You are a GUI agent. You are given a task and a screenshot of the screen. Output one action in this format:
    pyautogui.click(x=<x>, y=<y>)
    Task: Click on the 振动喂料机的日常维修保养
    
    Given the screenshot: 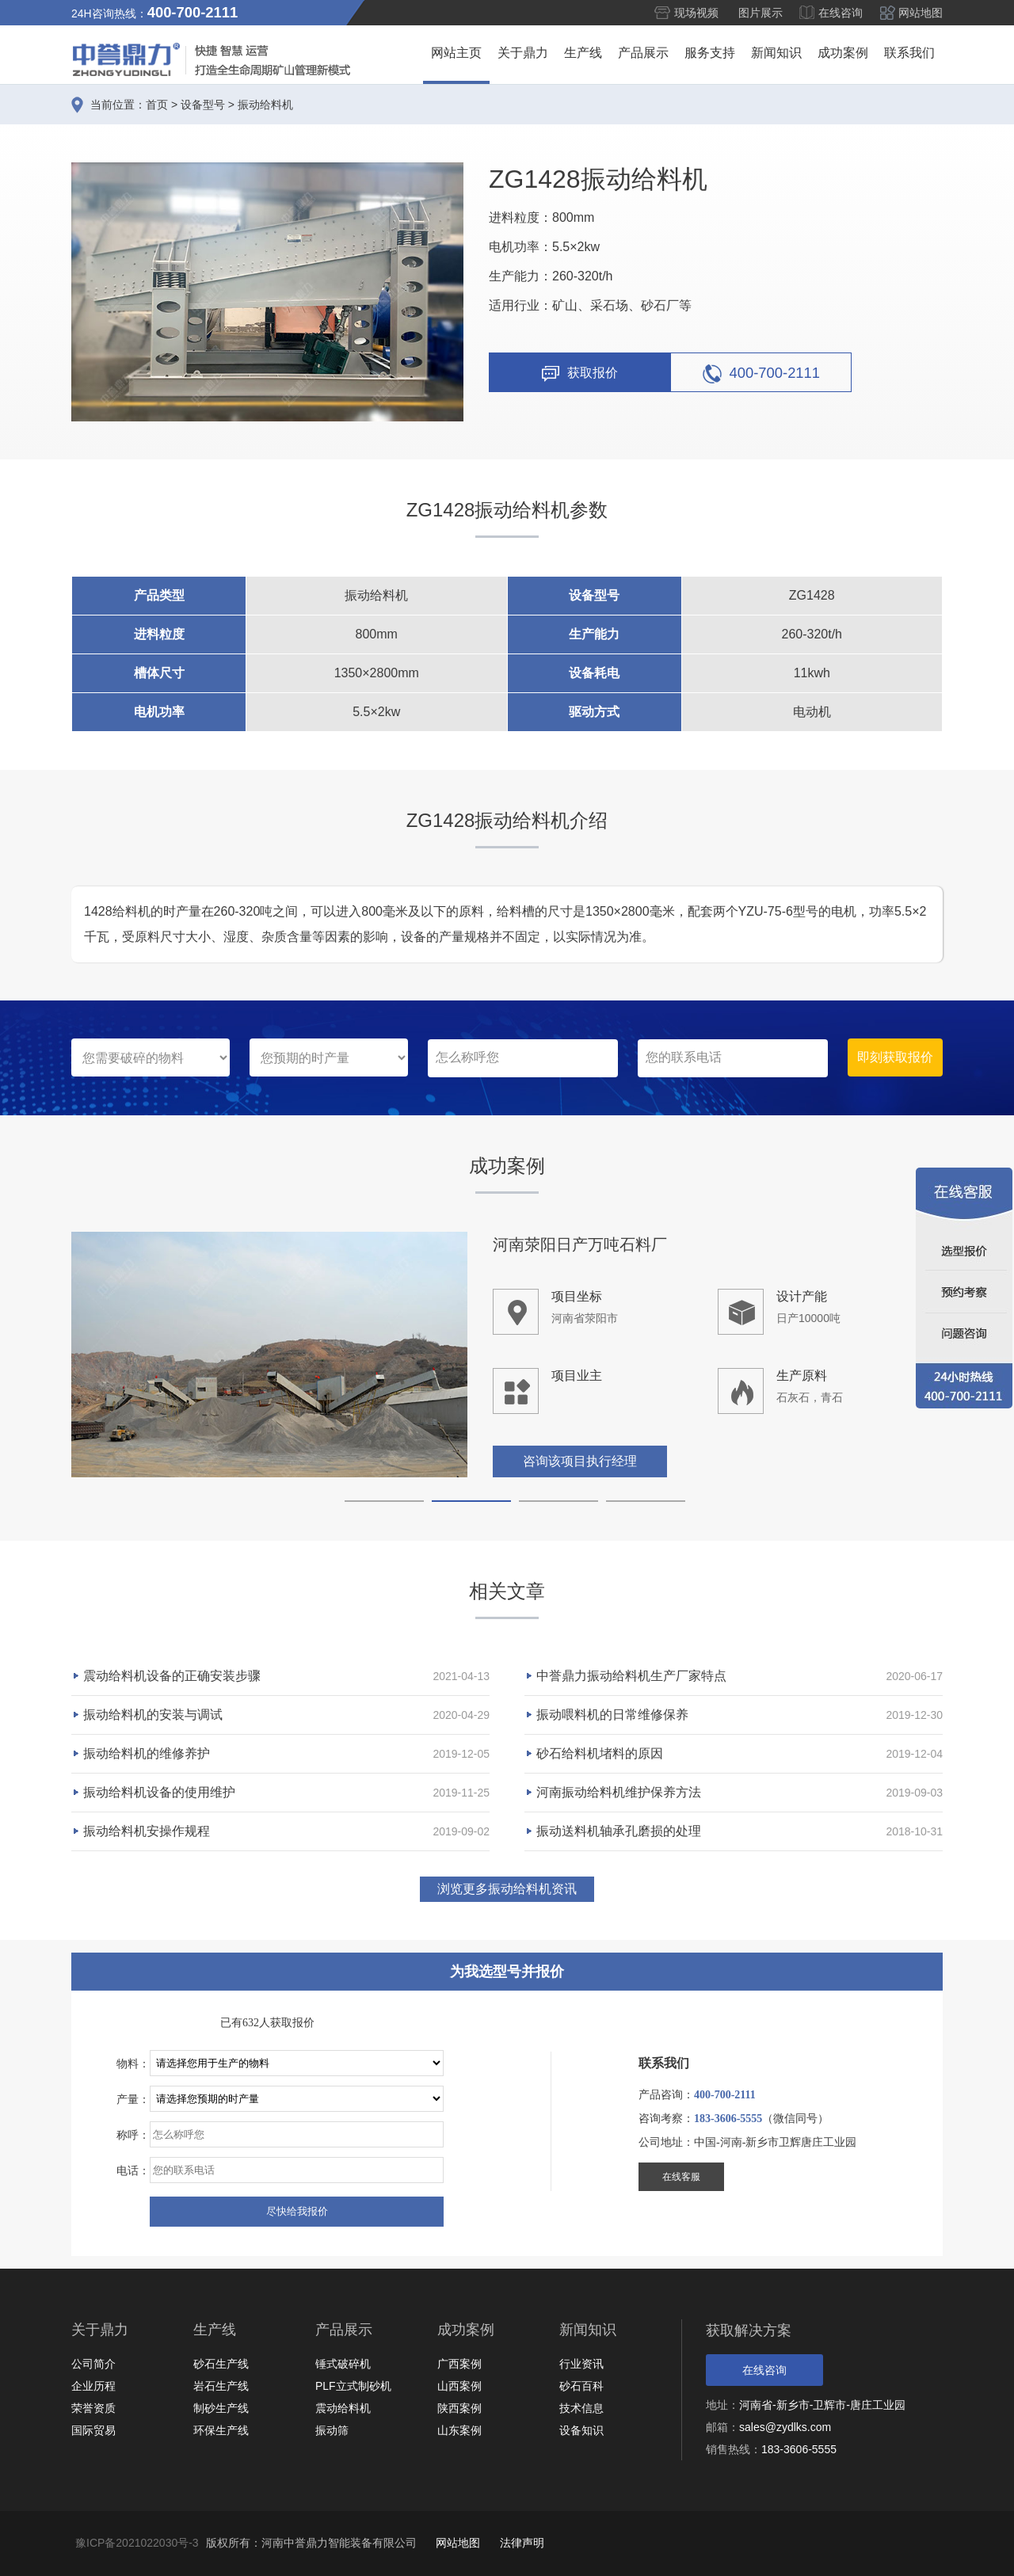 What is the action you would take?
    pyautogui.click(x=612, y=1714)
    